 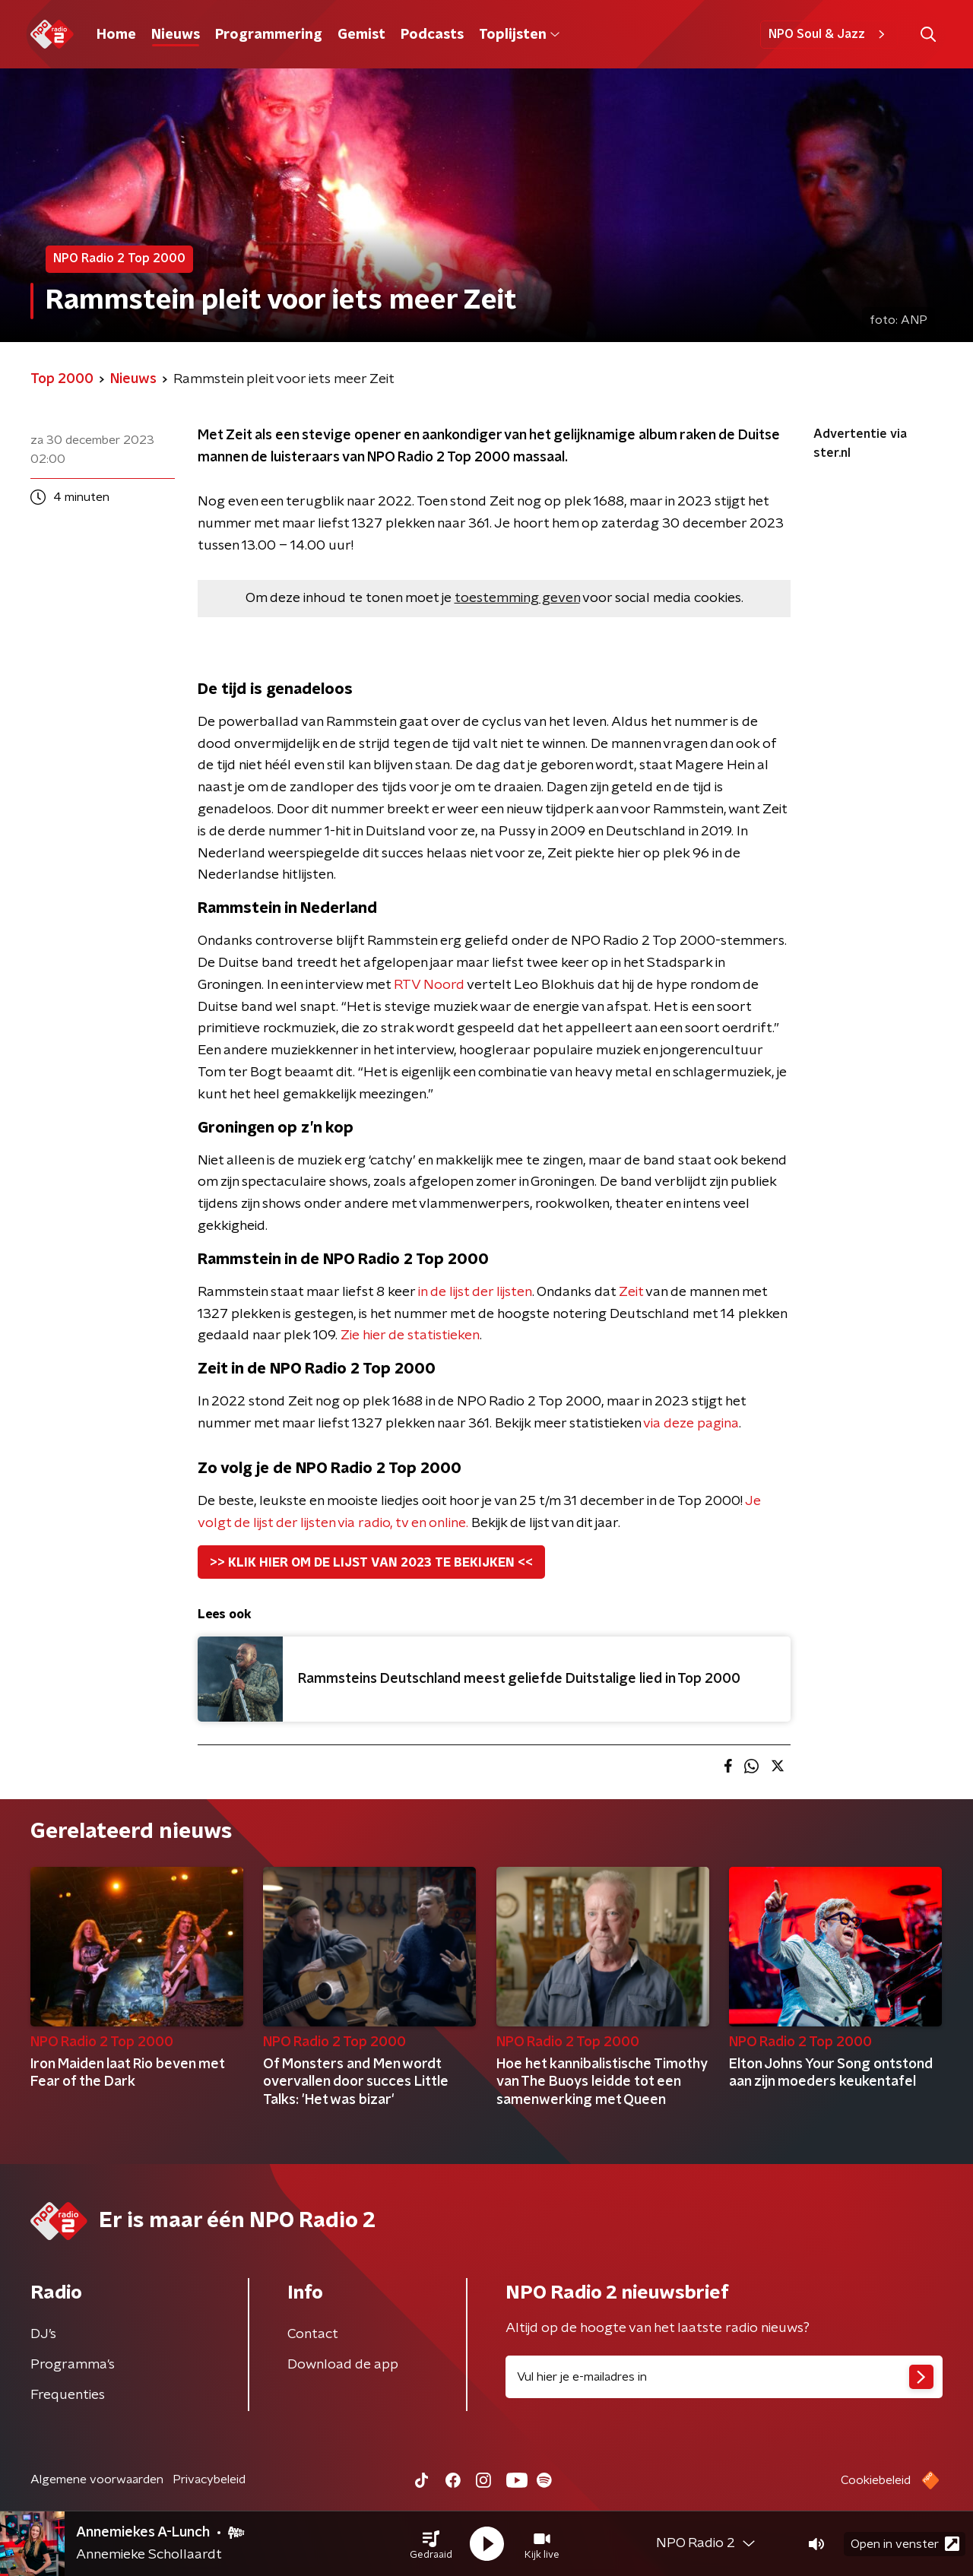 I want to click on Programma's, so click(x=72, y=2365).